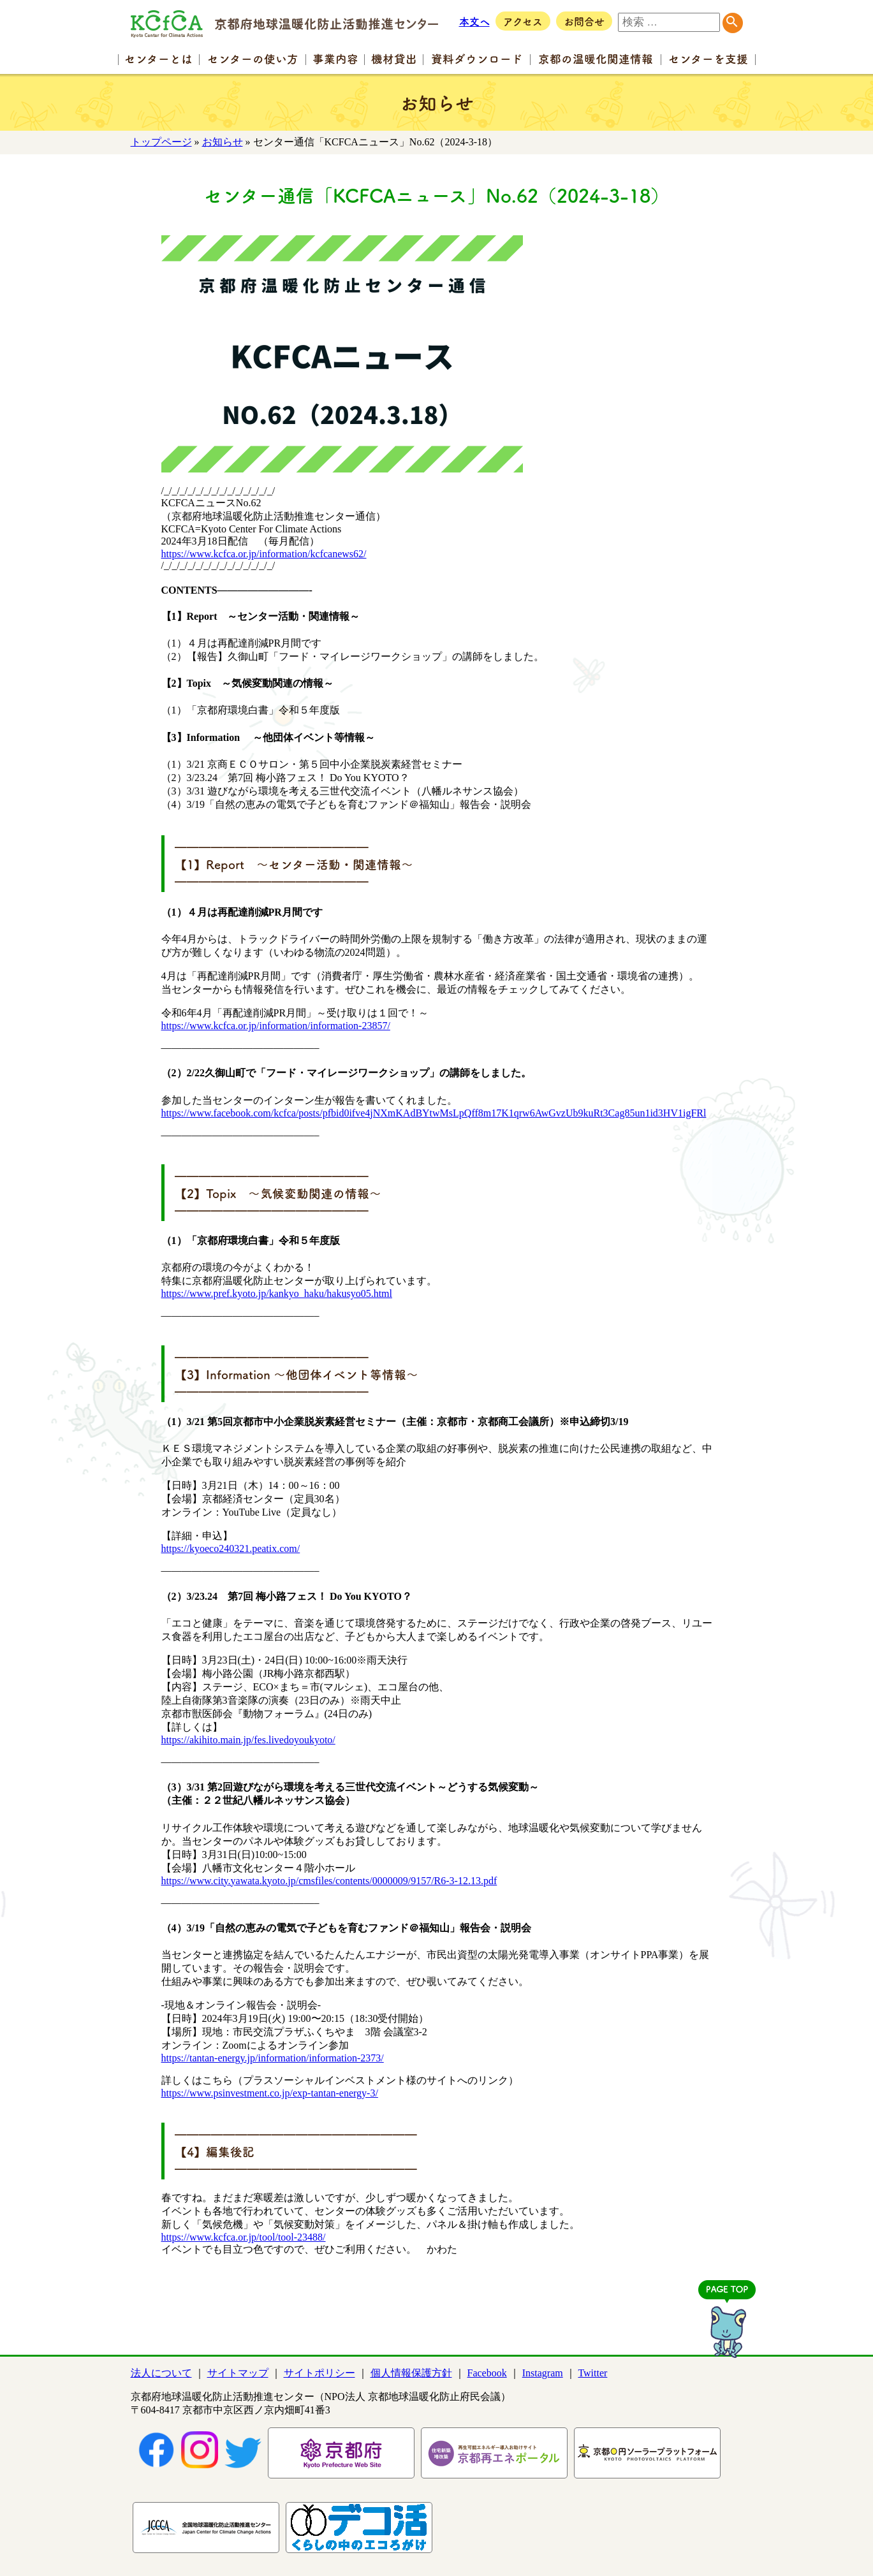 This screenshot has width=873, height=2576. What do you see at coordinates (434, 1113) in the screenshot?
I see `https://www.facebook.com/kcfca/posts/pfbid0ifve4jNXmKAdBYtwMsLpQff8m17K1qrw6AwGvzUb9kuRt3Cag85un1id3HV1igFRl` at bounding box center [434, 1113].